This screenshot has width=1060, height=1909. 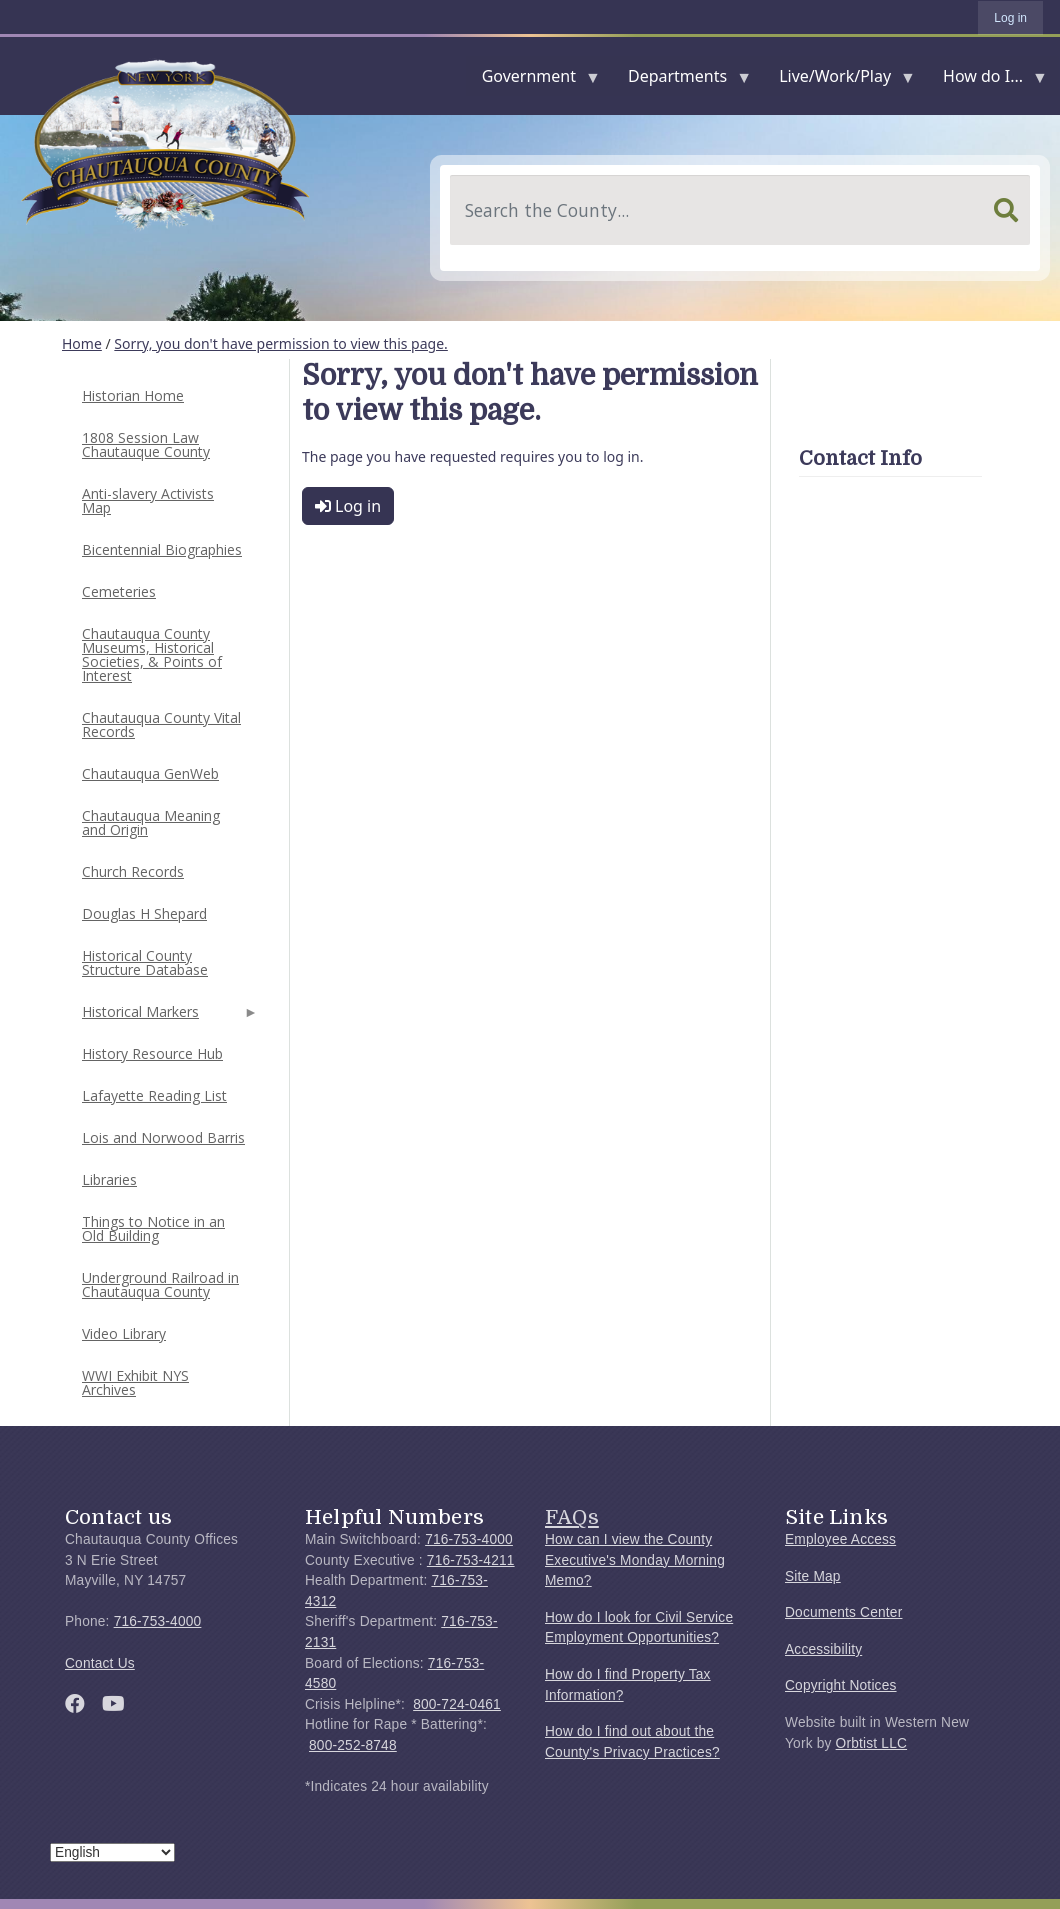 I want to click on 800-252-8748, so click(x=353, y=1745).